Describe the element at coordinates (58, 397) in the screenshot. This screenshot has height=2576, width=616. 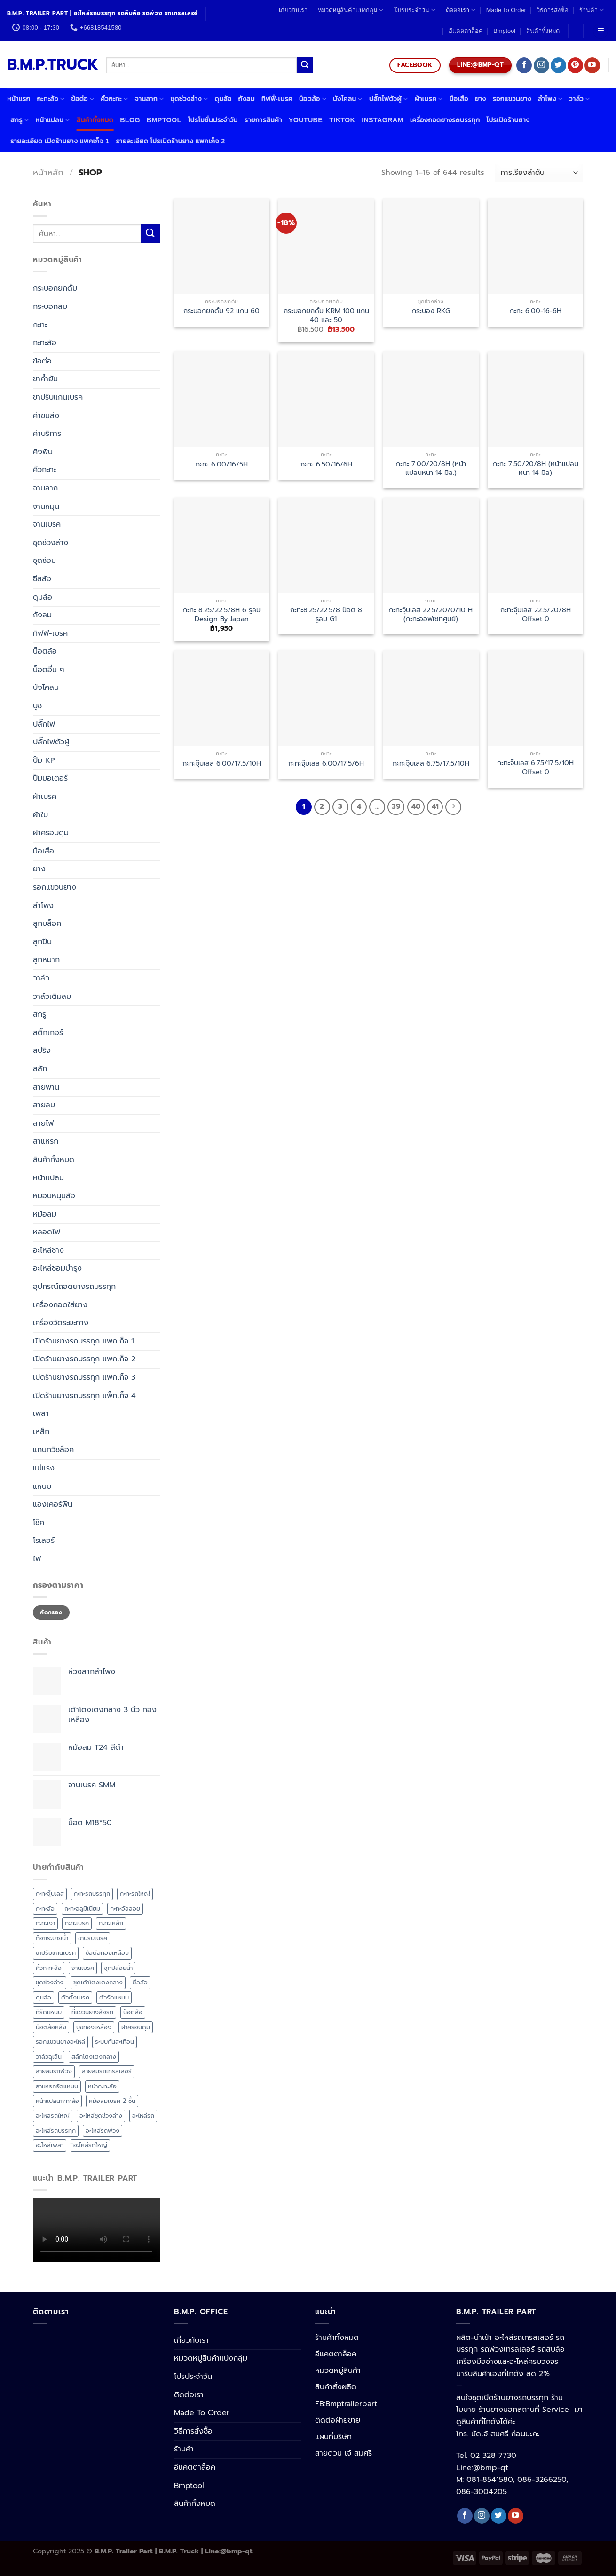
I see `ขาปรับแกนเบรค` at that location.